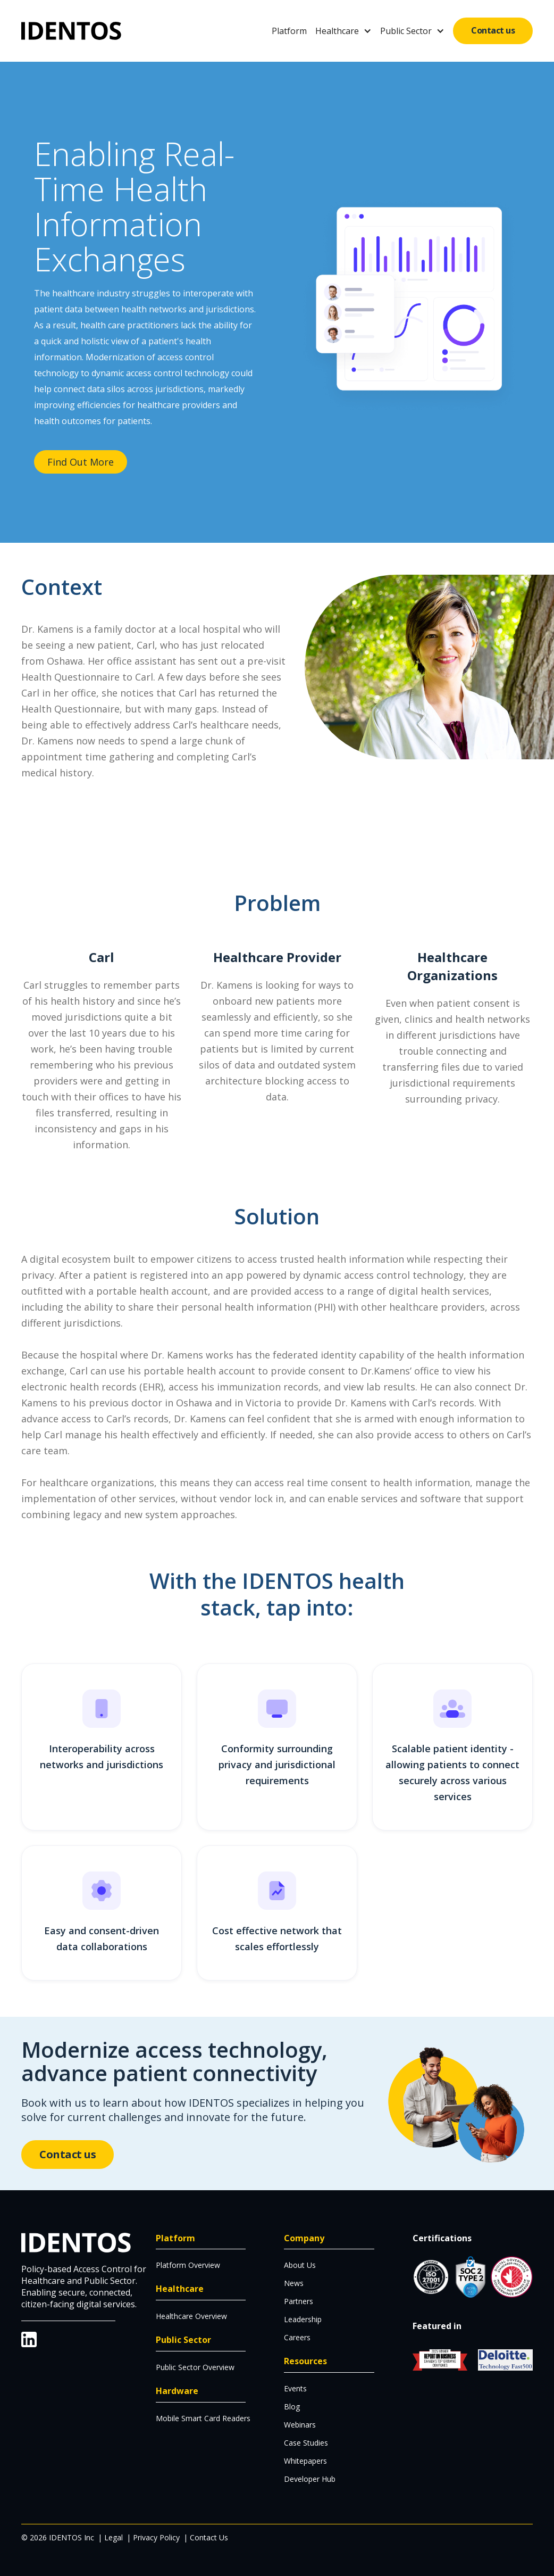  Describe the element at coordinates (297, 2337) in the screenshot. I see `Careers` at that location.